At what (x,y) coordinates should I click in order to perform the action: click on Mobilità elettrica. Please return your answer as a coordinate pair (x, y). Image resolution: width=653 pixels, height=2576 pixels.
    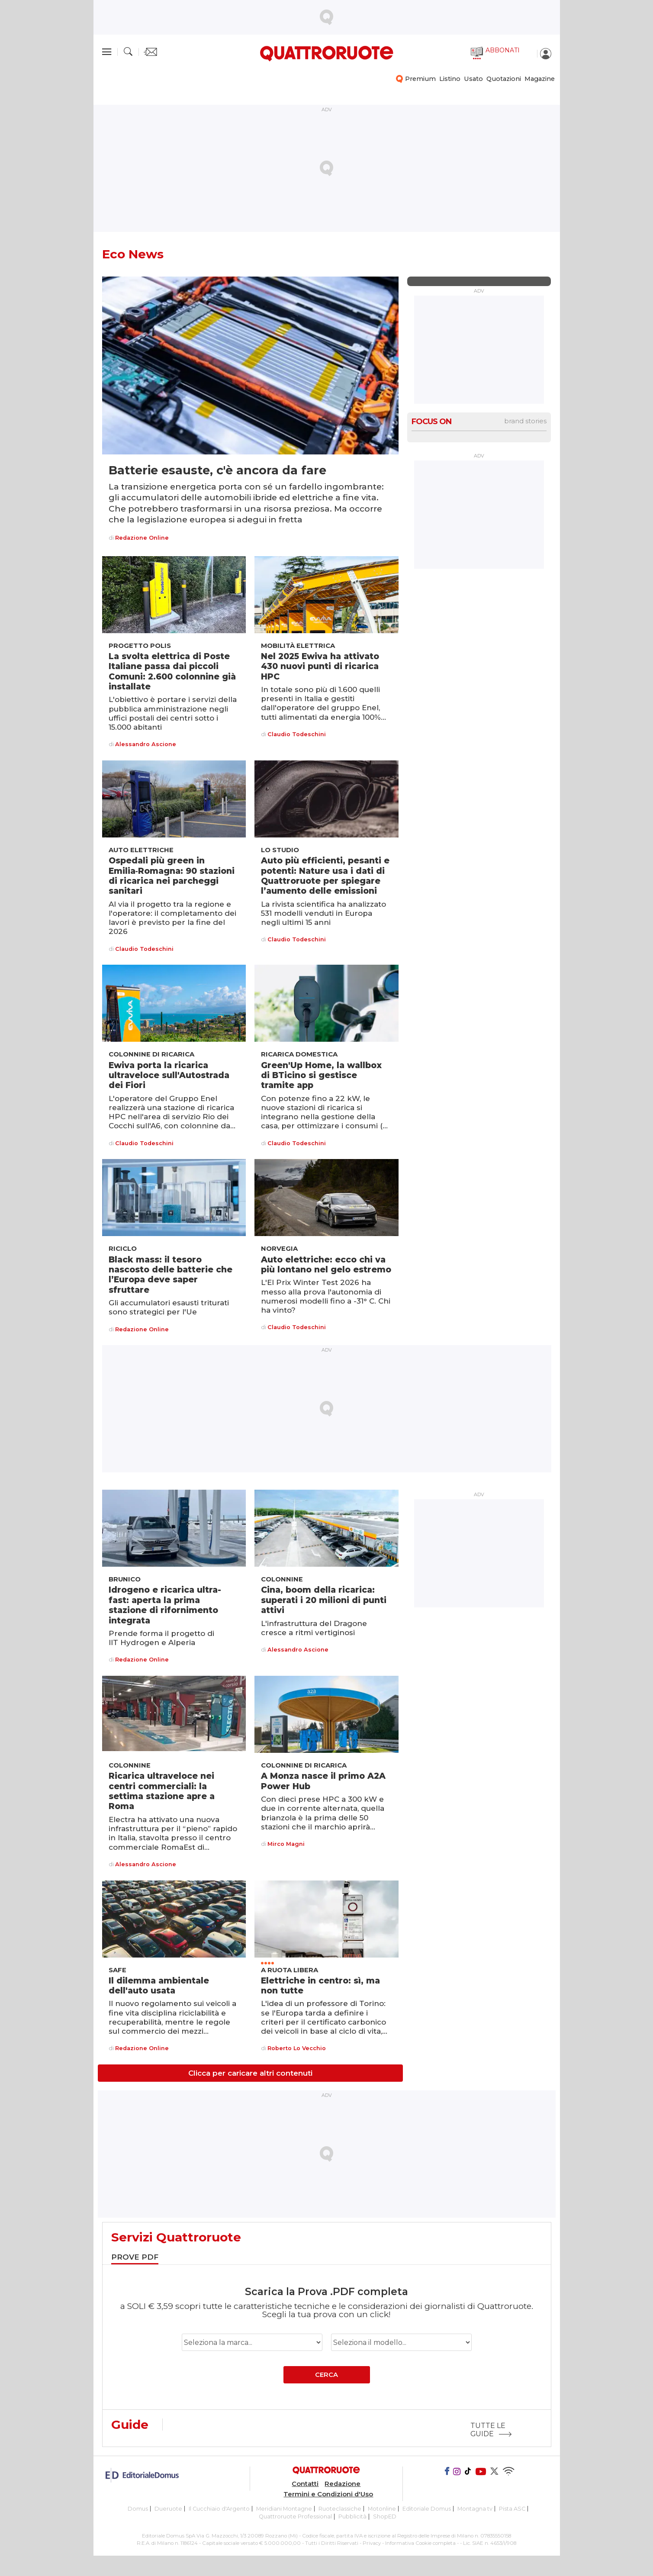
    Looking at the image, I should click on (298, 646).